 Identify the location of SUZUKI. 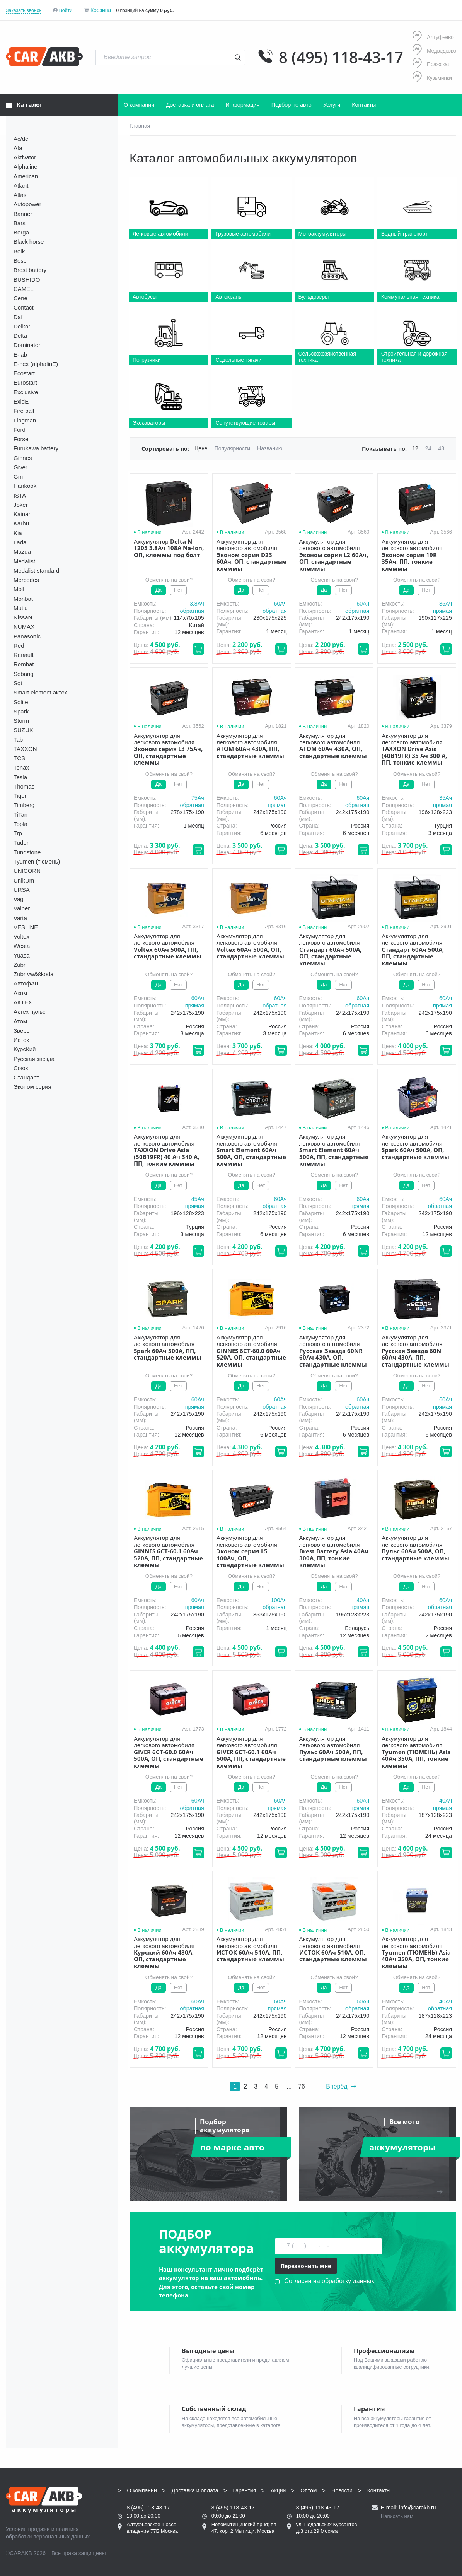
(24, 730).